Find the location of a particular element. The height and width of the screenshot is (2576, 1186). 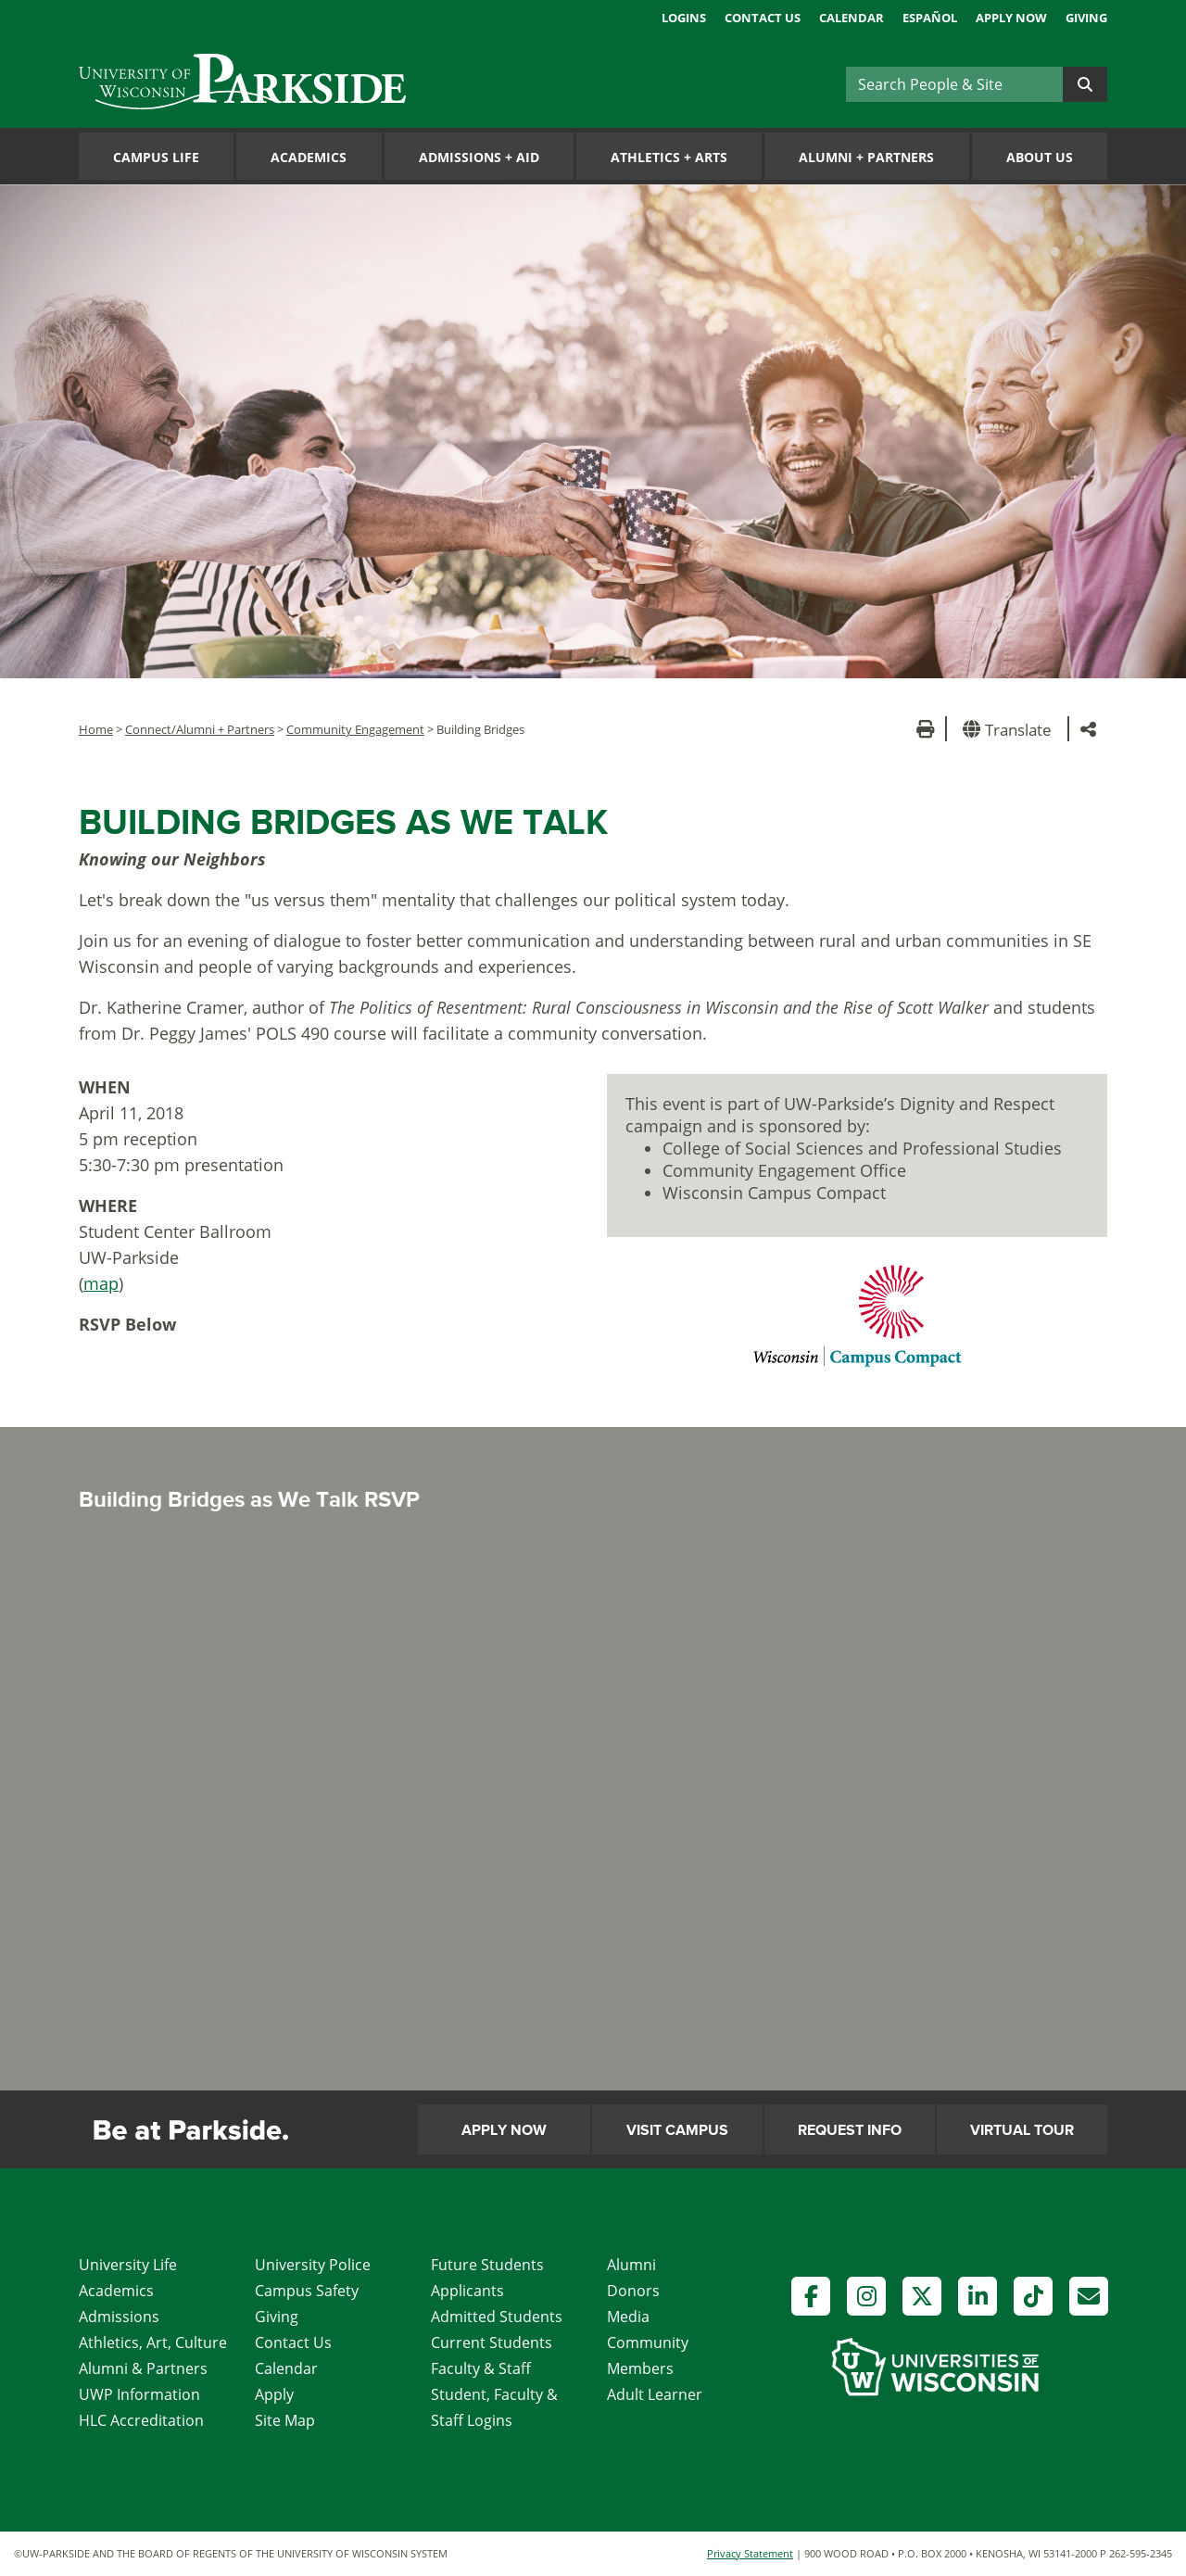

Future Students is located at coordinates (487, 2264).